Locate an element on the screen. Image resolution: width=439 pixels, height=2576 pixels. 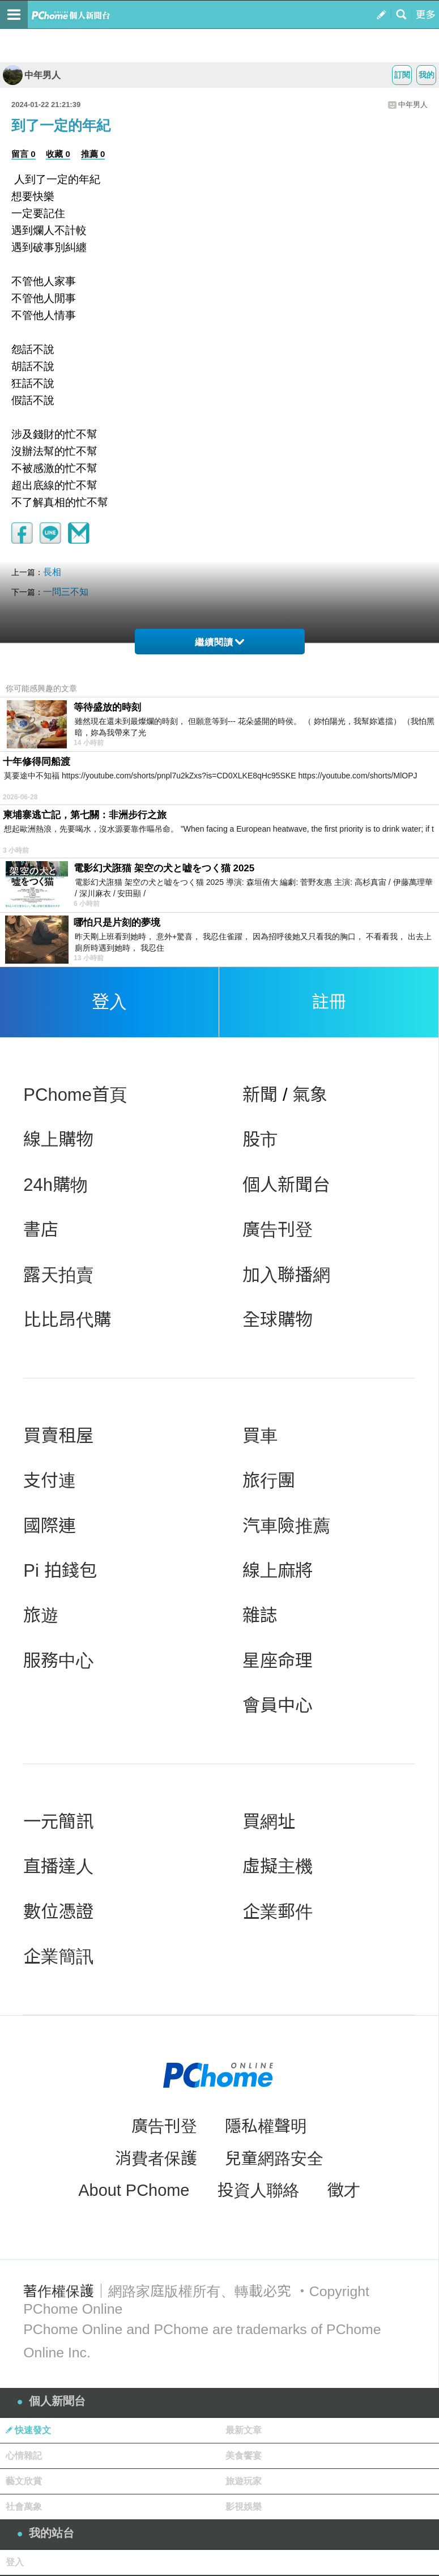
星座命理 is located at coordinates (277, 1661).